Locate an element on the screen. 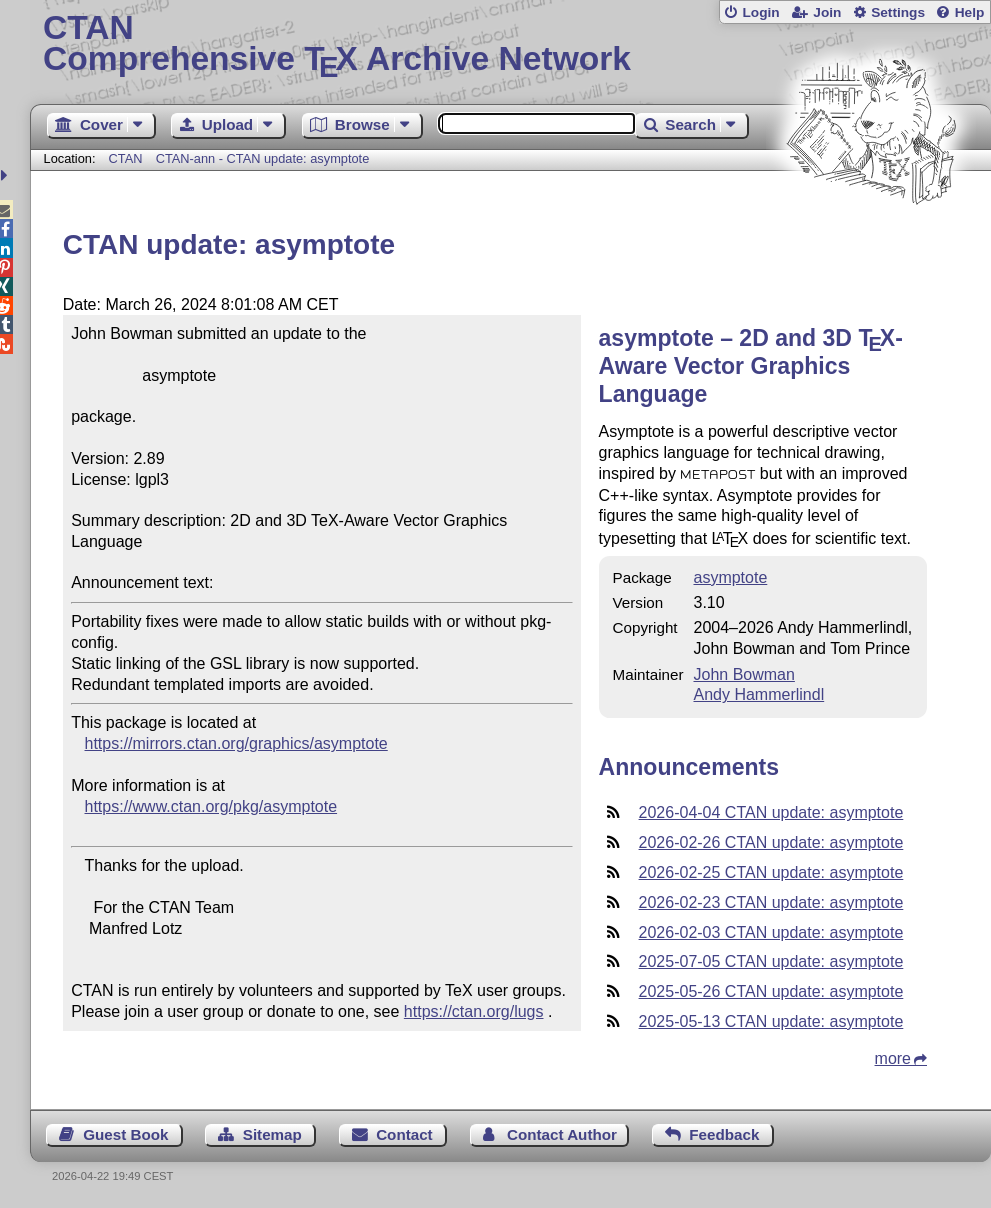  2025-05-26 CTAN update: asymptote is located at coordinates (771, 991).